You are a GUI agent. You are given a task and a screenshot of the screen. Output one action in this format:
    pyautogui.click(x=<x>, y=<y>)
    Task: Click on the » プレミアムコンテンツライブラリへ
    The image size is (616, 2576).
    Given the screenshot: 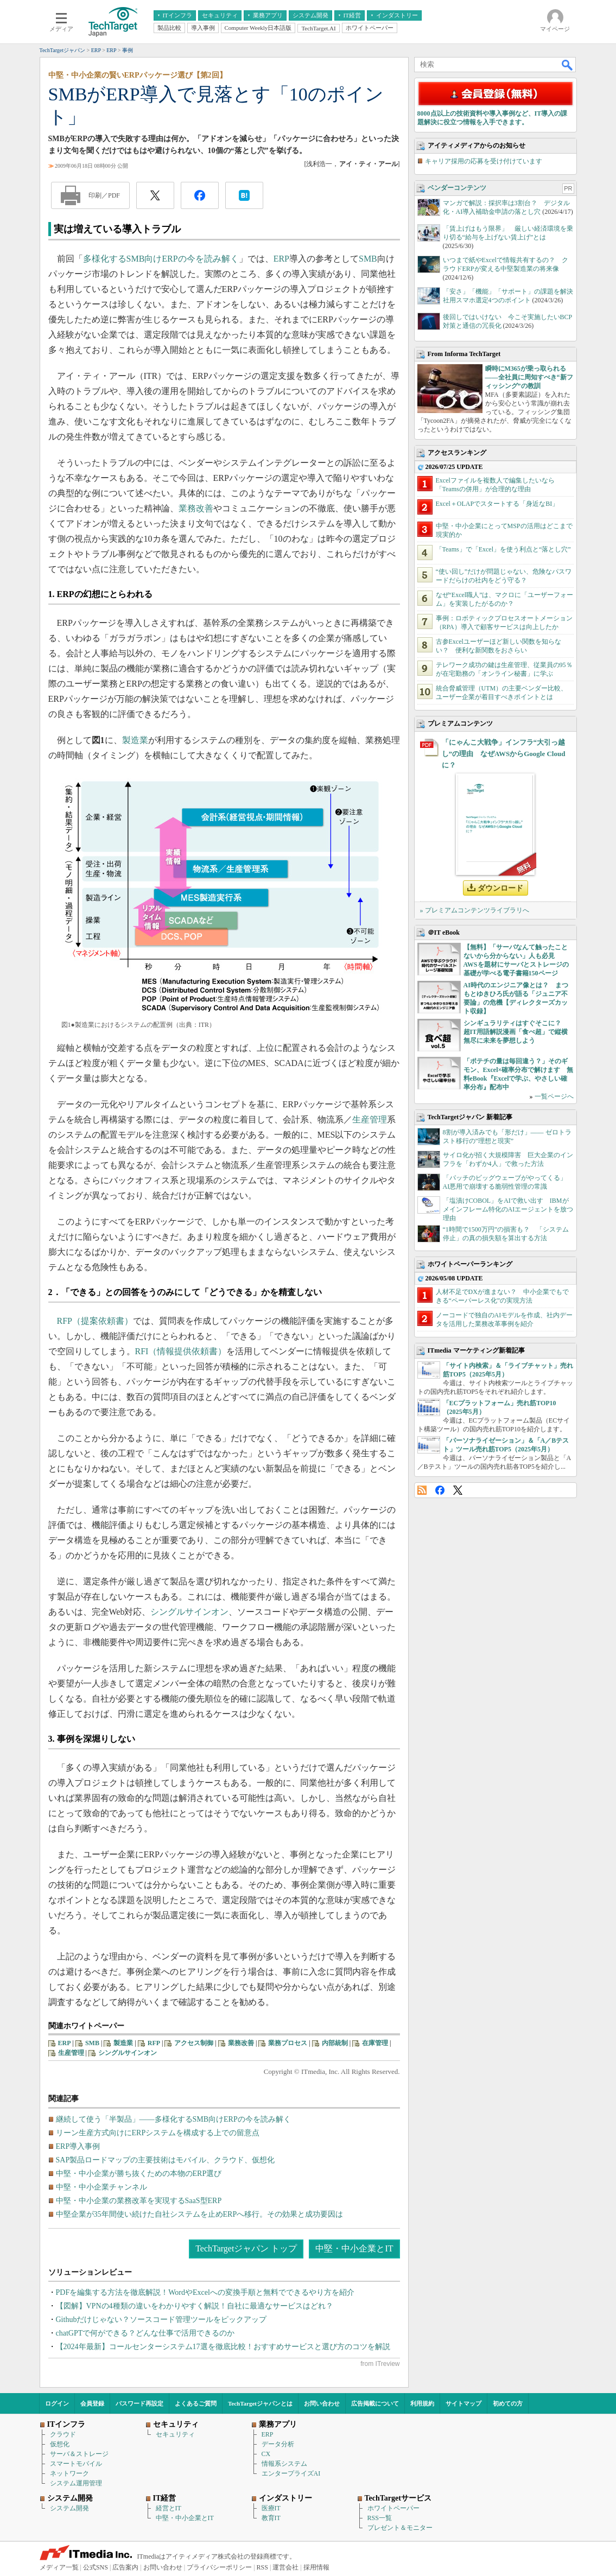 What is the action you would take?
    pyautogui.click(x=474, y=910)
    